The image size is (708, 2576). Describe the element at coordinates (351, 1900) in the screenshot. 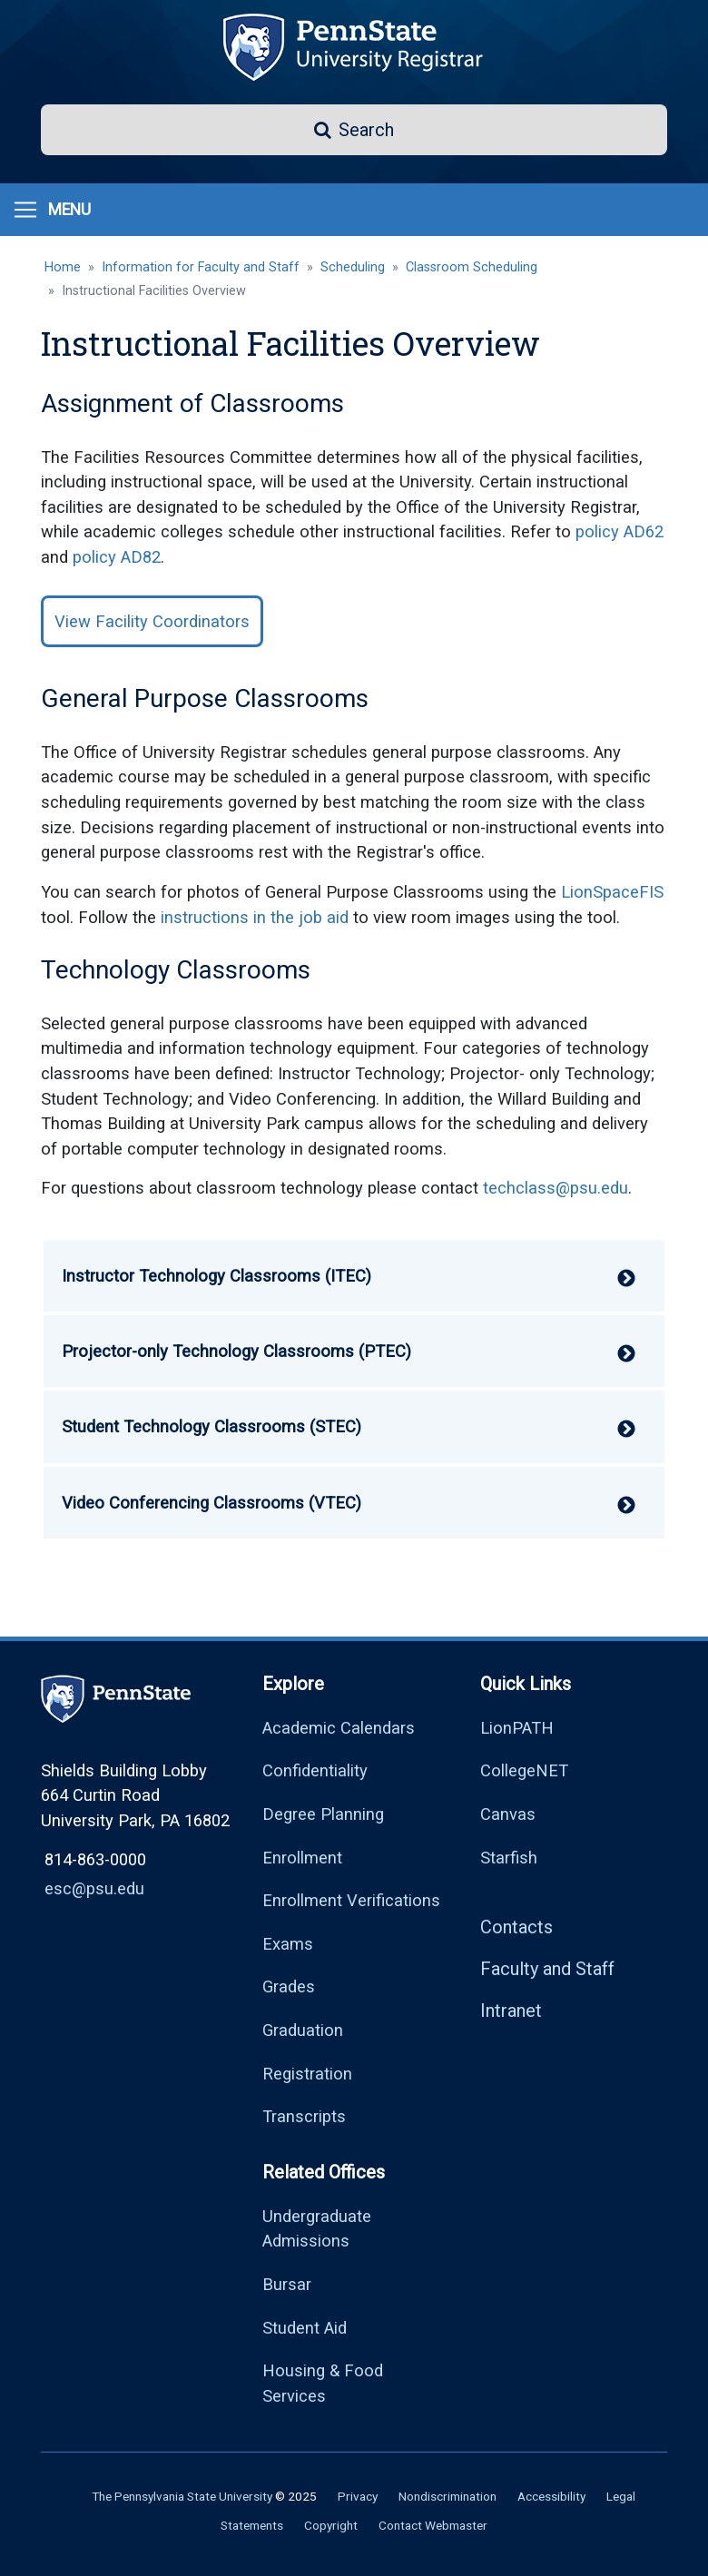

I see `Enrollment Verifications` at that location.